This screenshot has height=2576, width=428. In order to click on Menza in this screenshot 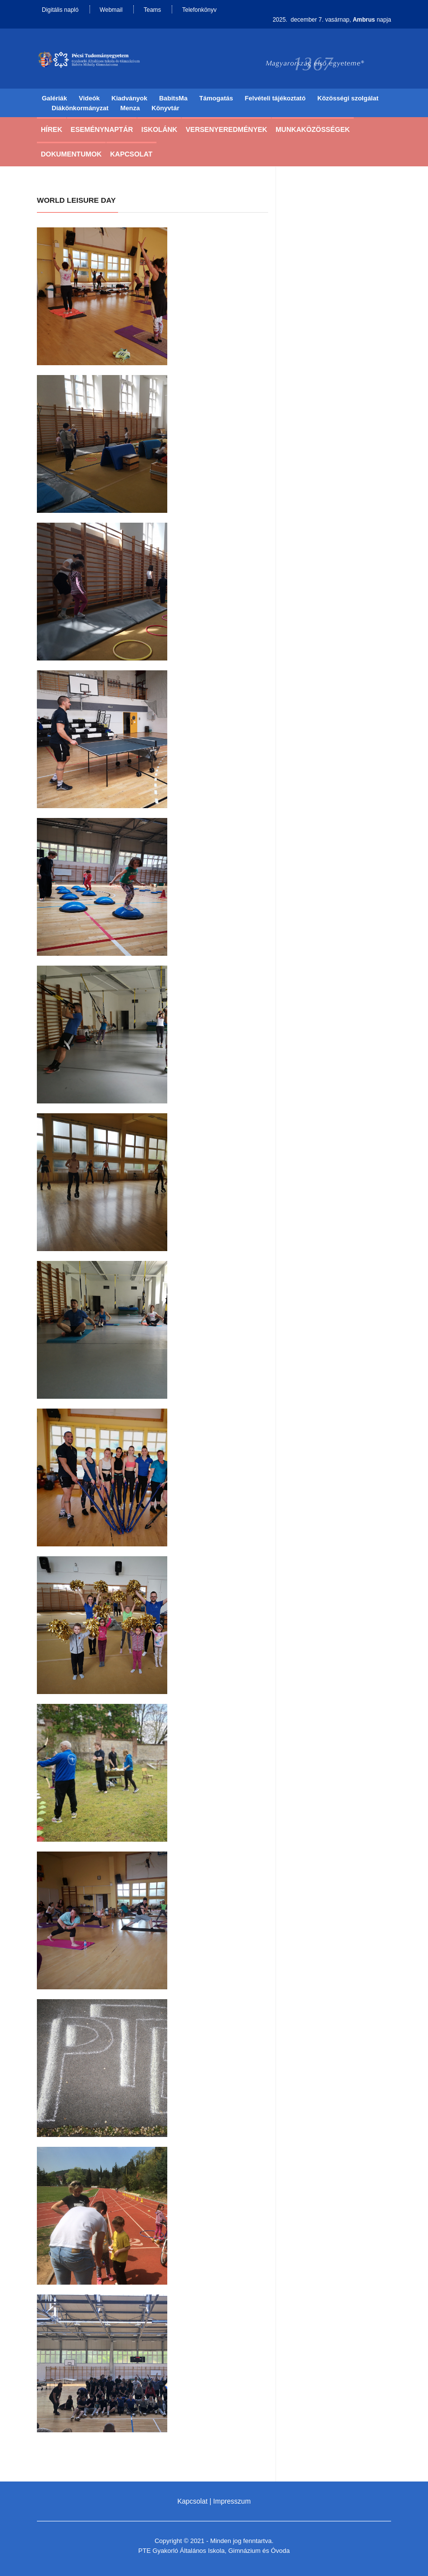, I will do `click(130, 108)`.